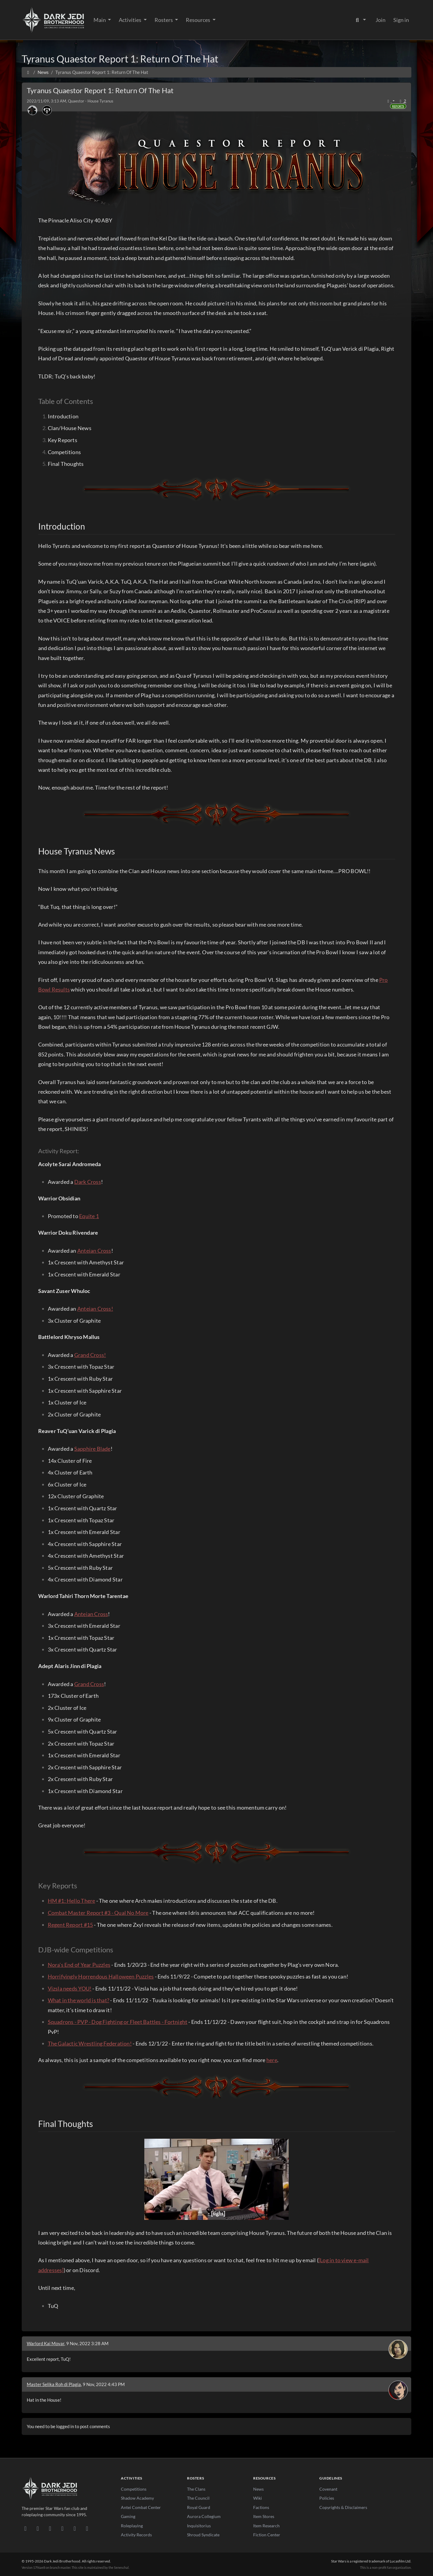  What do you see at coordinates (380, 20) in the screenshot?
I see `Join` at bounding box center [380, 20].